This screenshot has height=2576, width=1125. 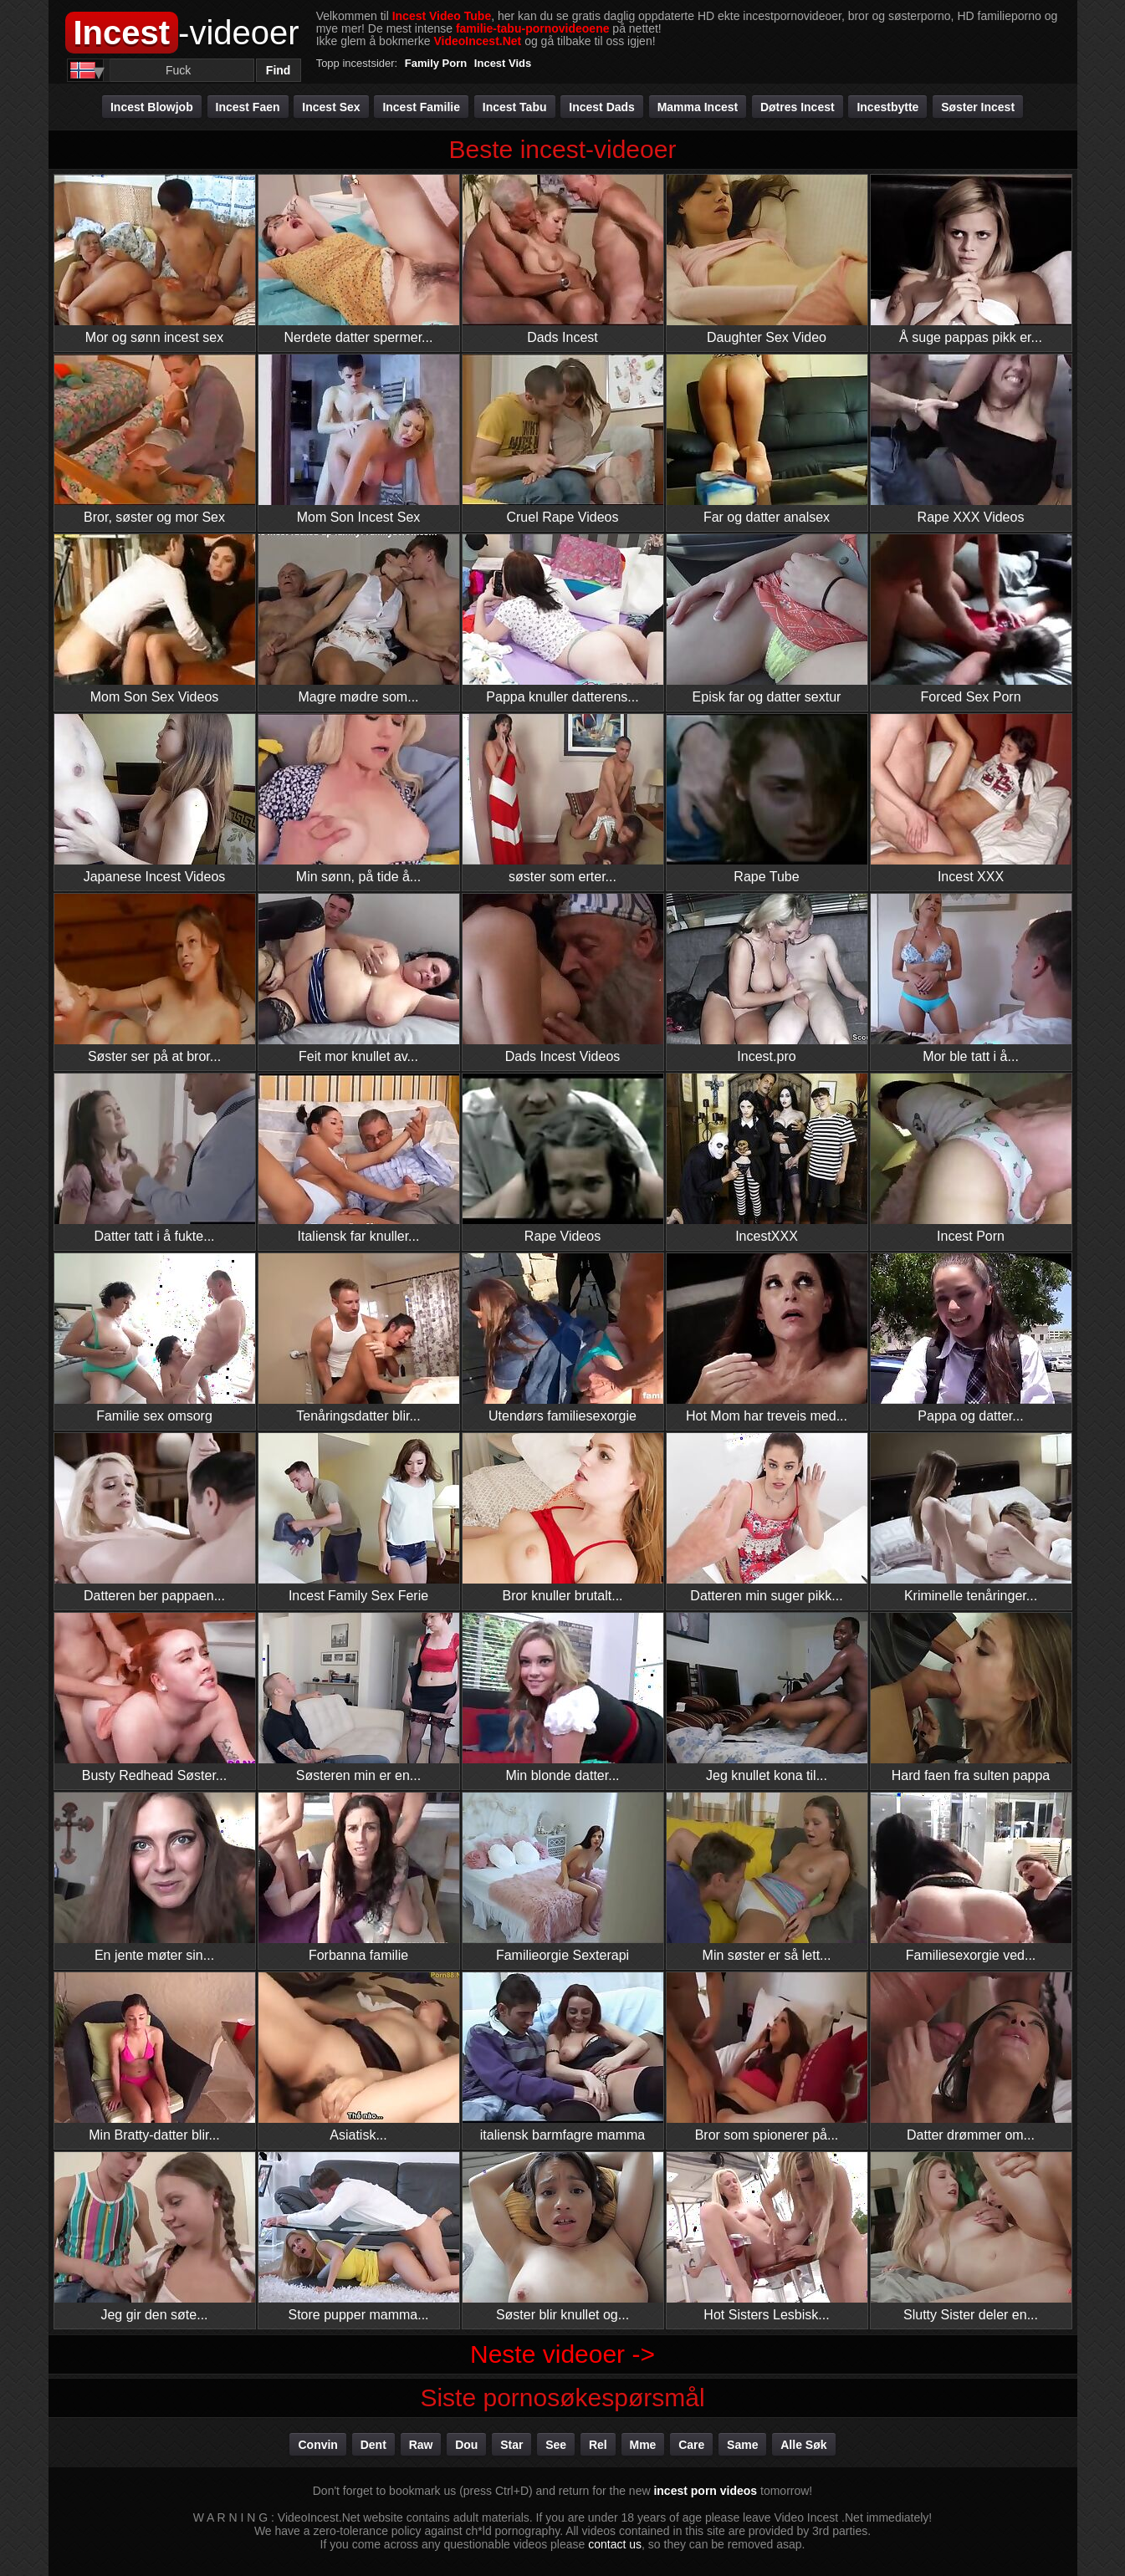 I want to click on Søsteren min er en..., so click(x=358, y=1698).